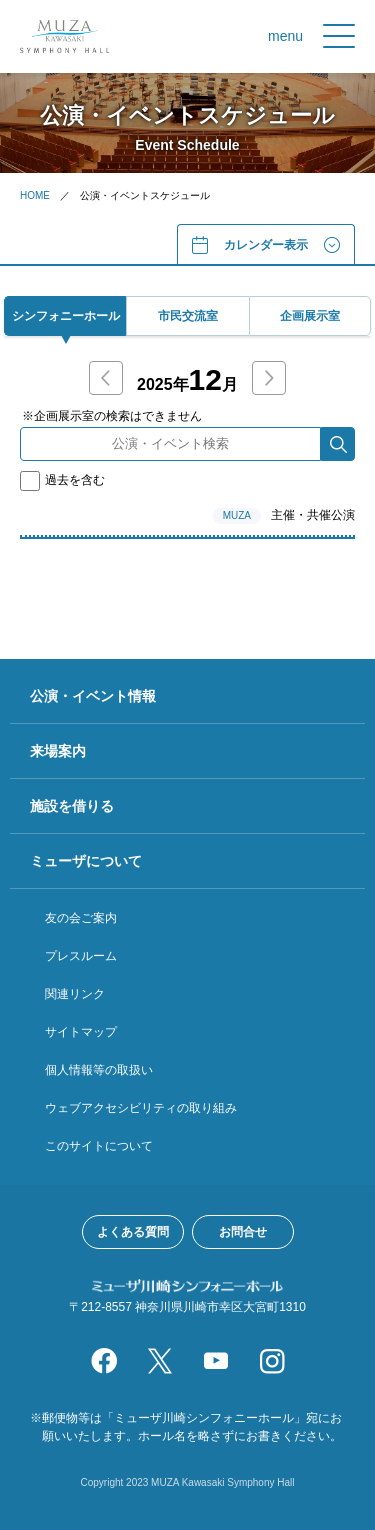 This screenshot has width=375, height=1530. Describe the element at coordinates (310, 316) in the screenshot. I see `企画展⽰室` at that location.